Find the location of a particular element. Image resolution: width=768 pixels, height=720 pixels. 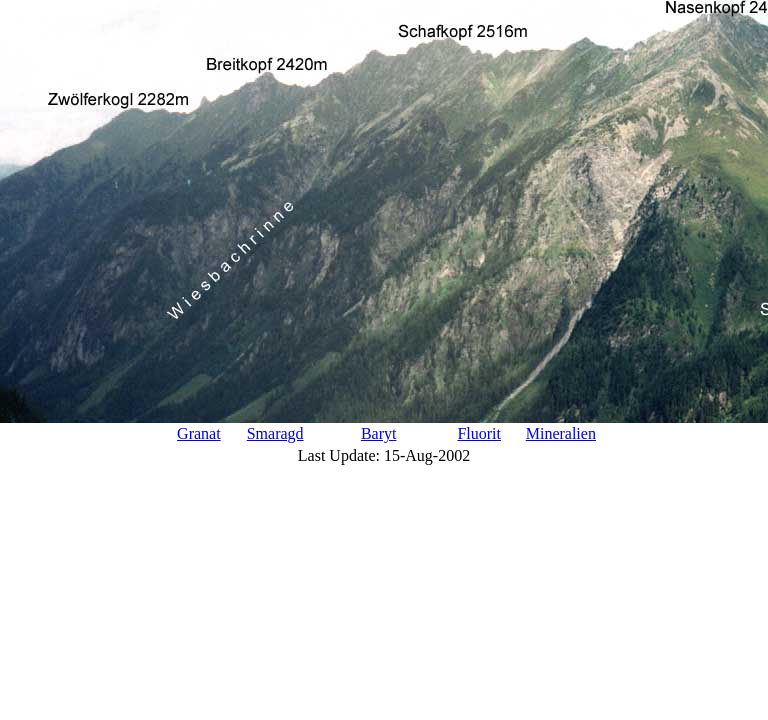

Fluorit is located at coordinates (479, 433).